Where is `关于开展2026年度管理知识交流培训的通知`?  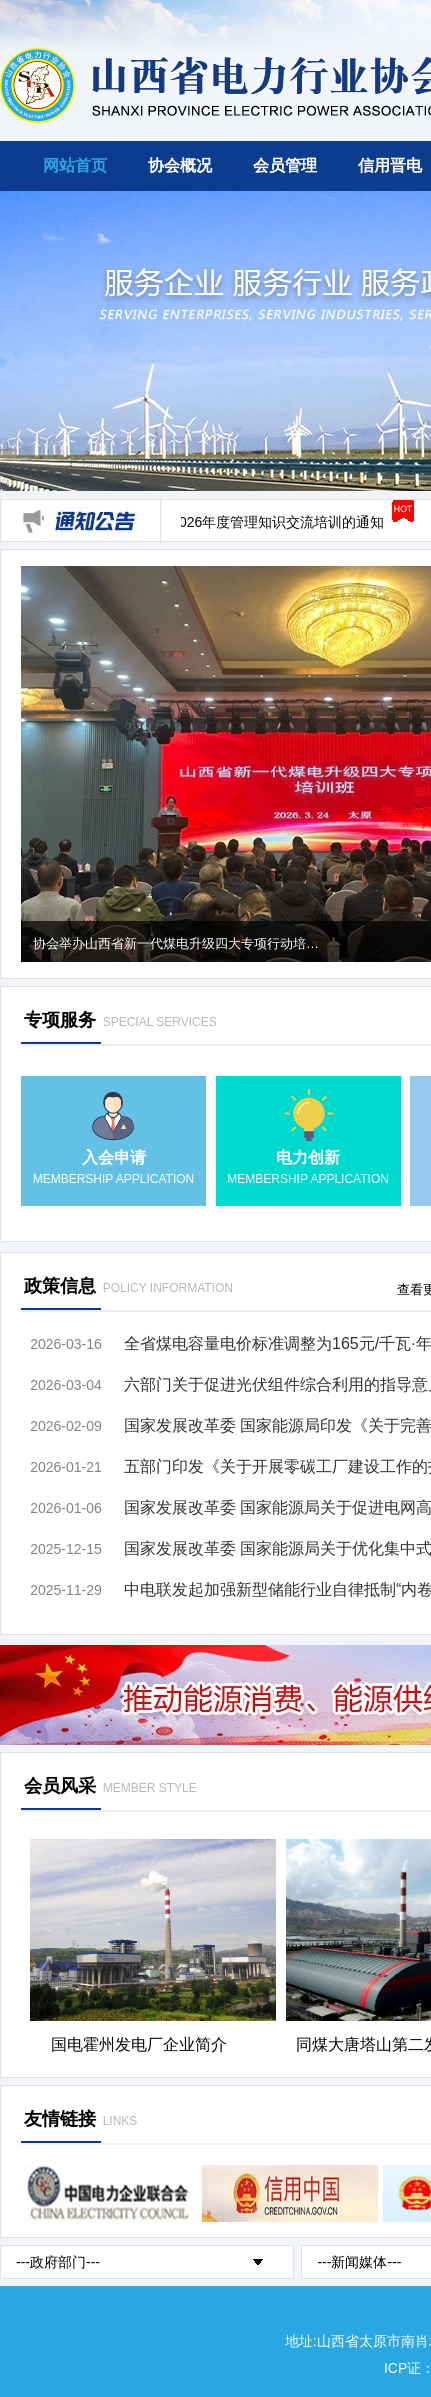
关于开展2026年度管理知识交流培训的通知 is located at coordinates (251, 522).